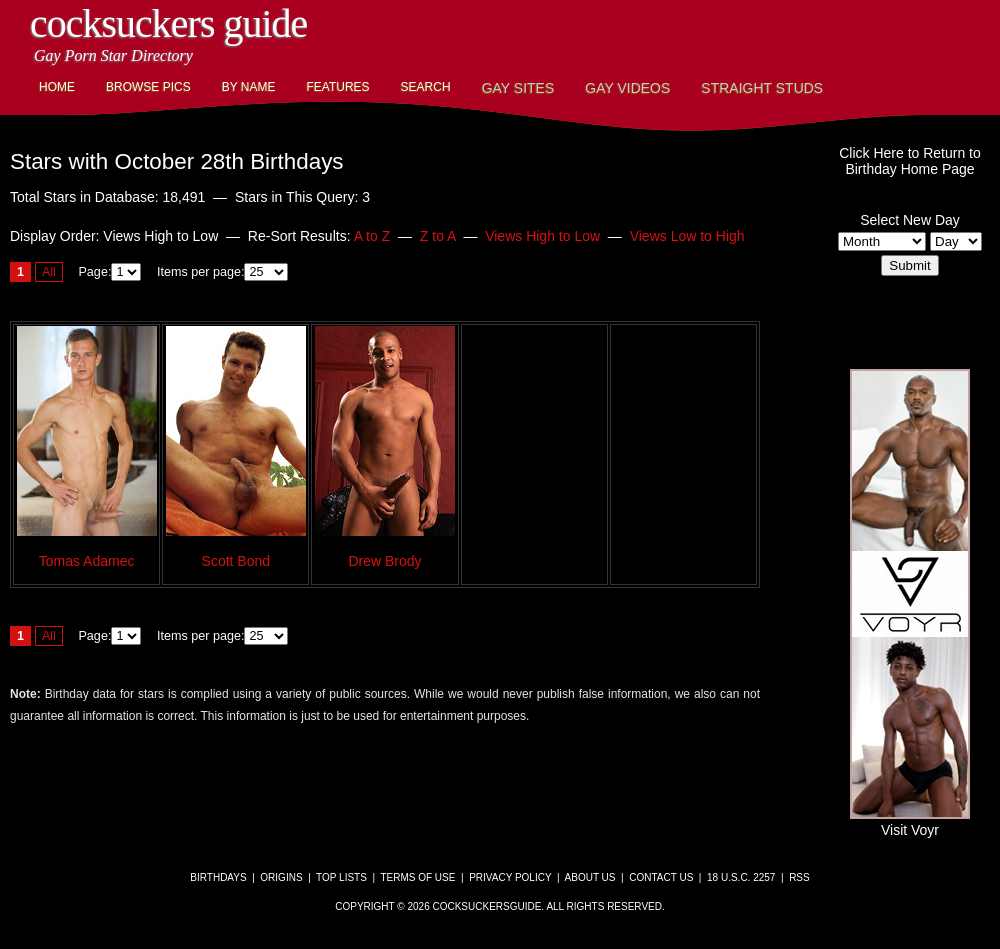 This screenshot has height=949, width=1000. I want to click on Contact Us, so click(661, 877).